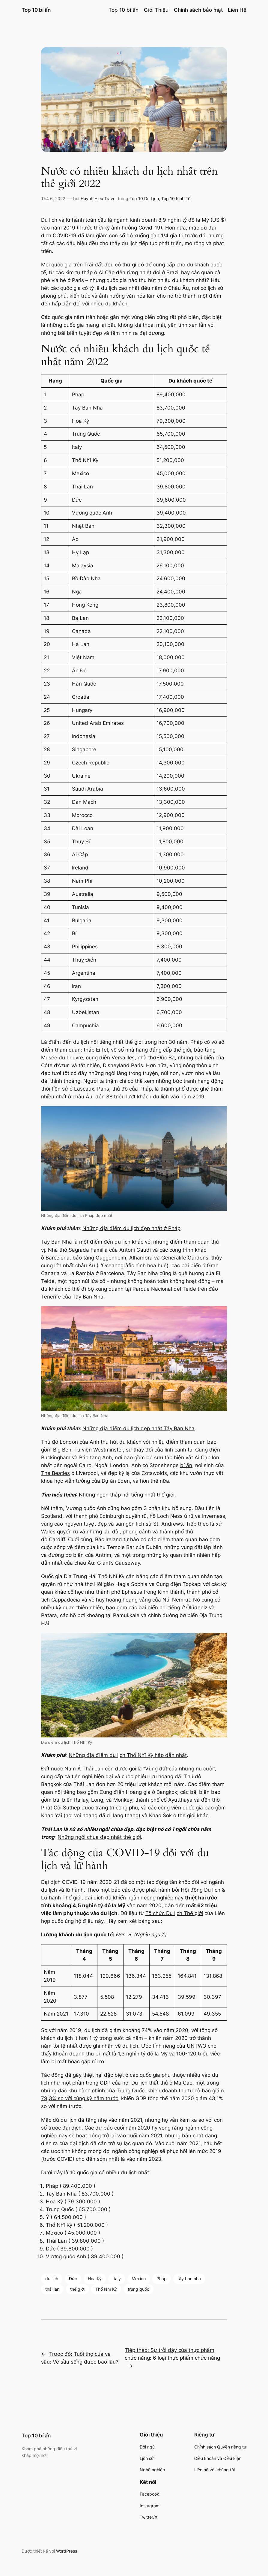 The image size is (268, 2576). I want to click on Những ngọn tháp nổi tiếng nhất thế giới, so click(126, 1495).